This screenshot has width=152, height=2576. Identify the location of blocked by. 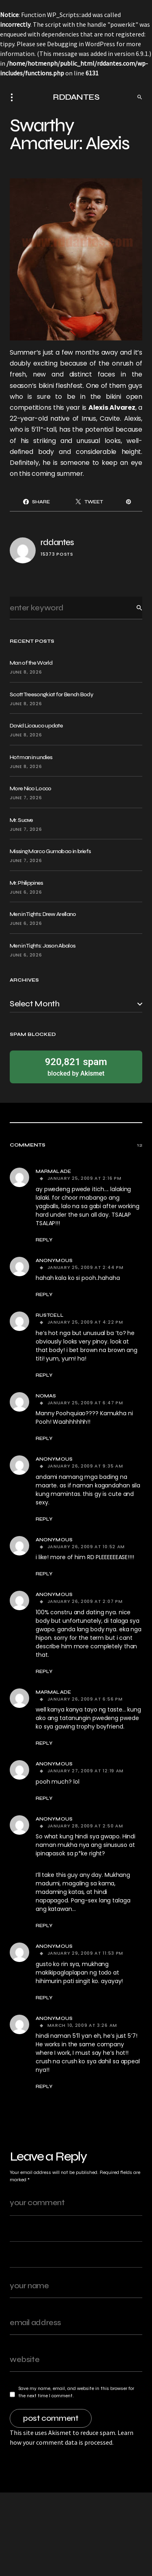
(76, 1066).